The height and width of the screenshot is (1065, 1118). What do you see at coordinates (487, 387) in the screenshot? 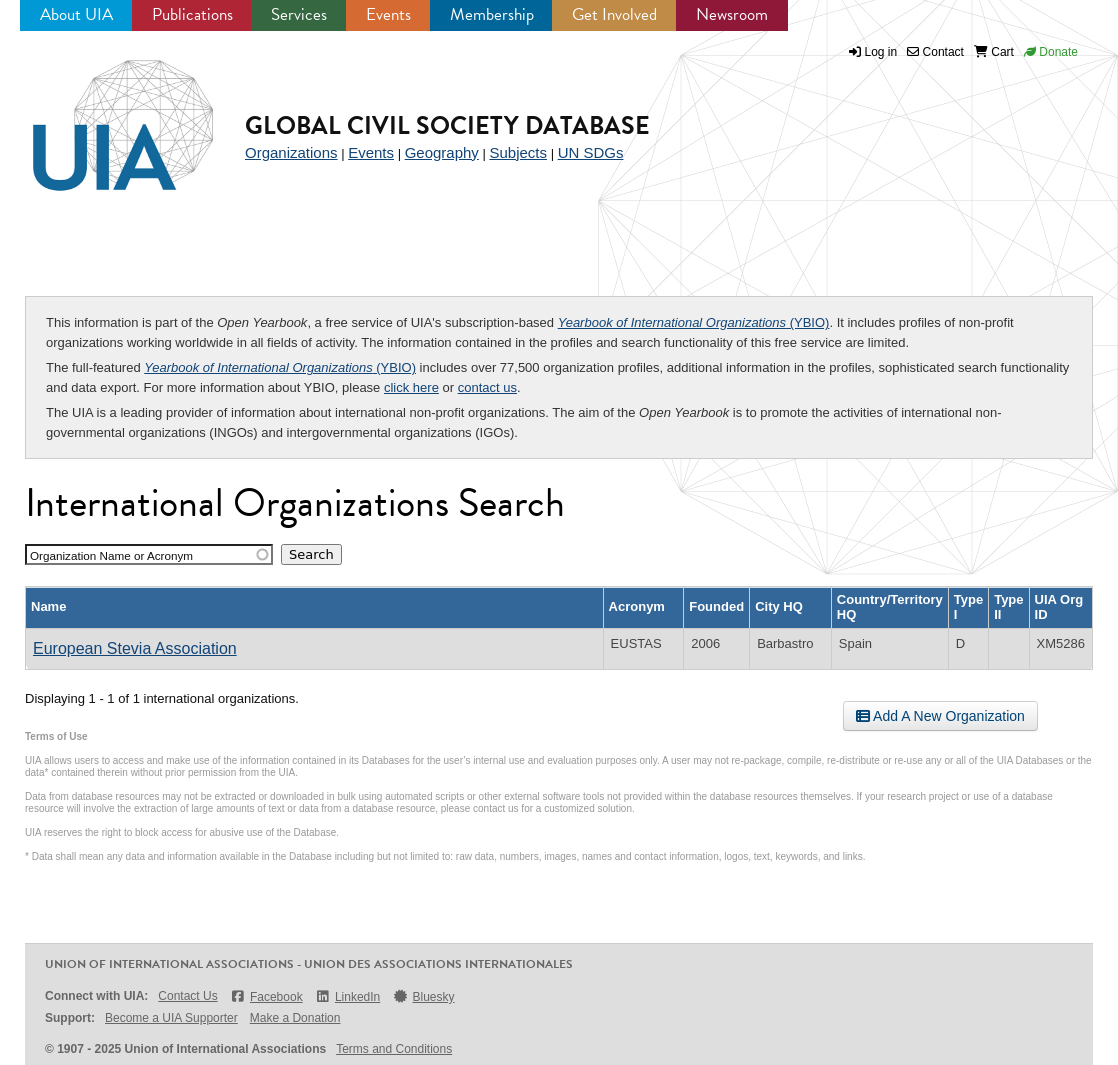
I see `contact us` at bounding box center [487, 387].